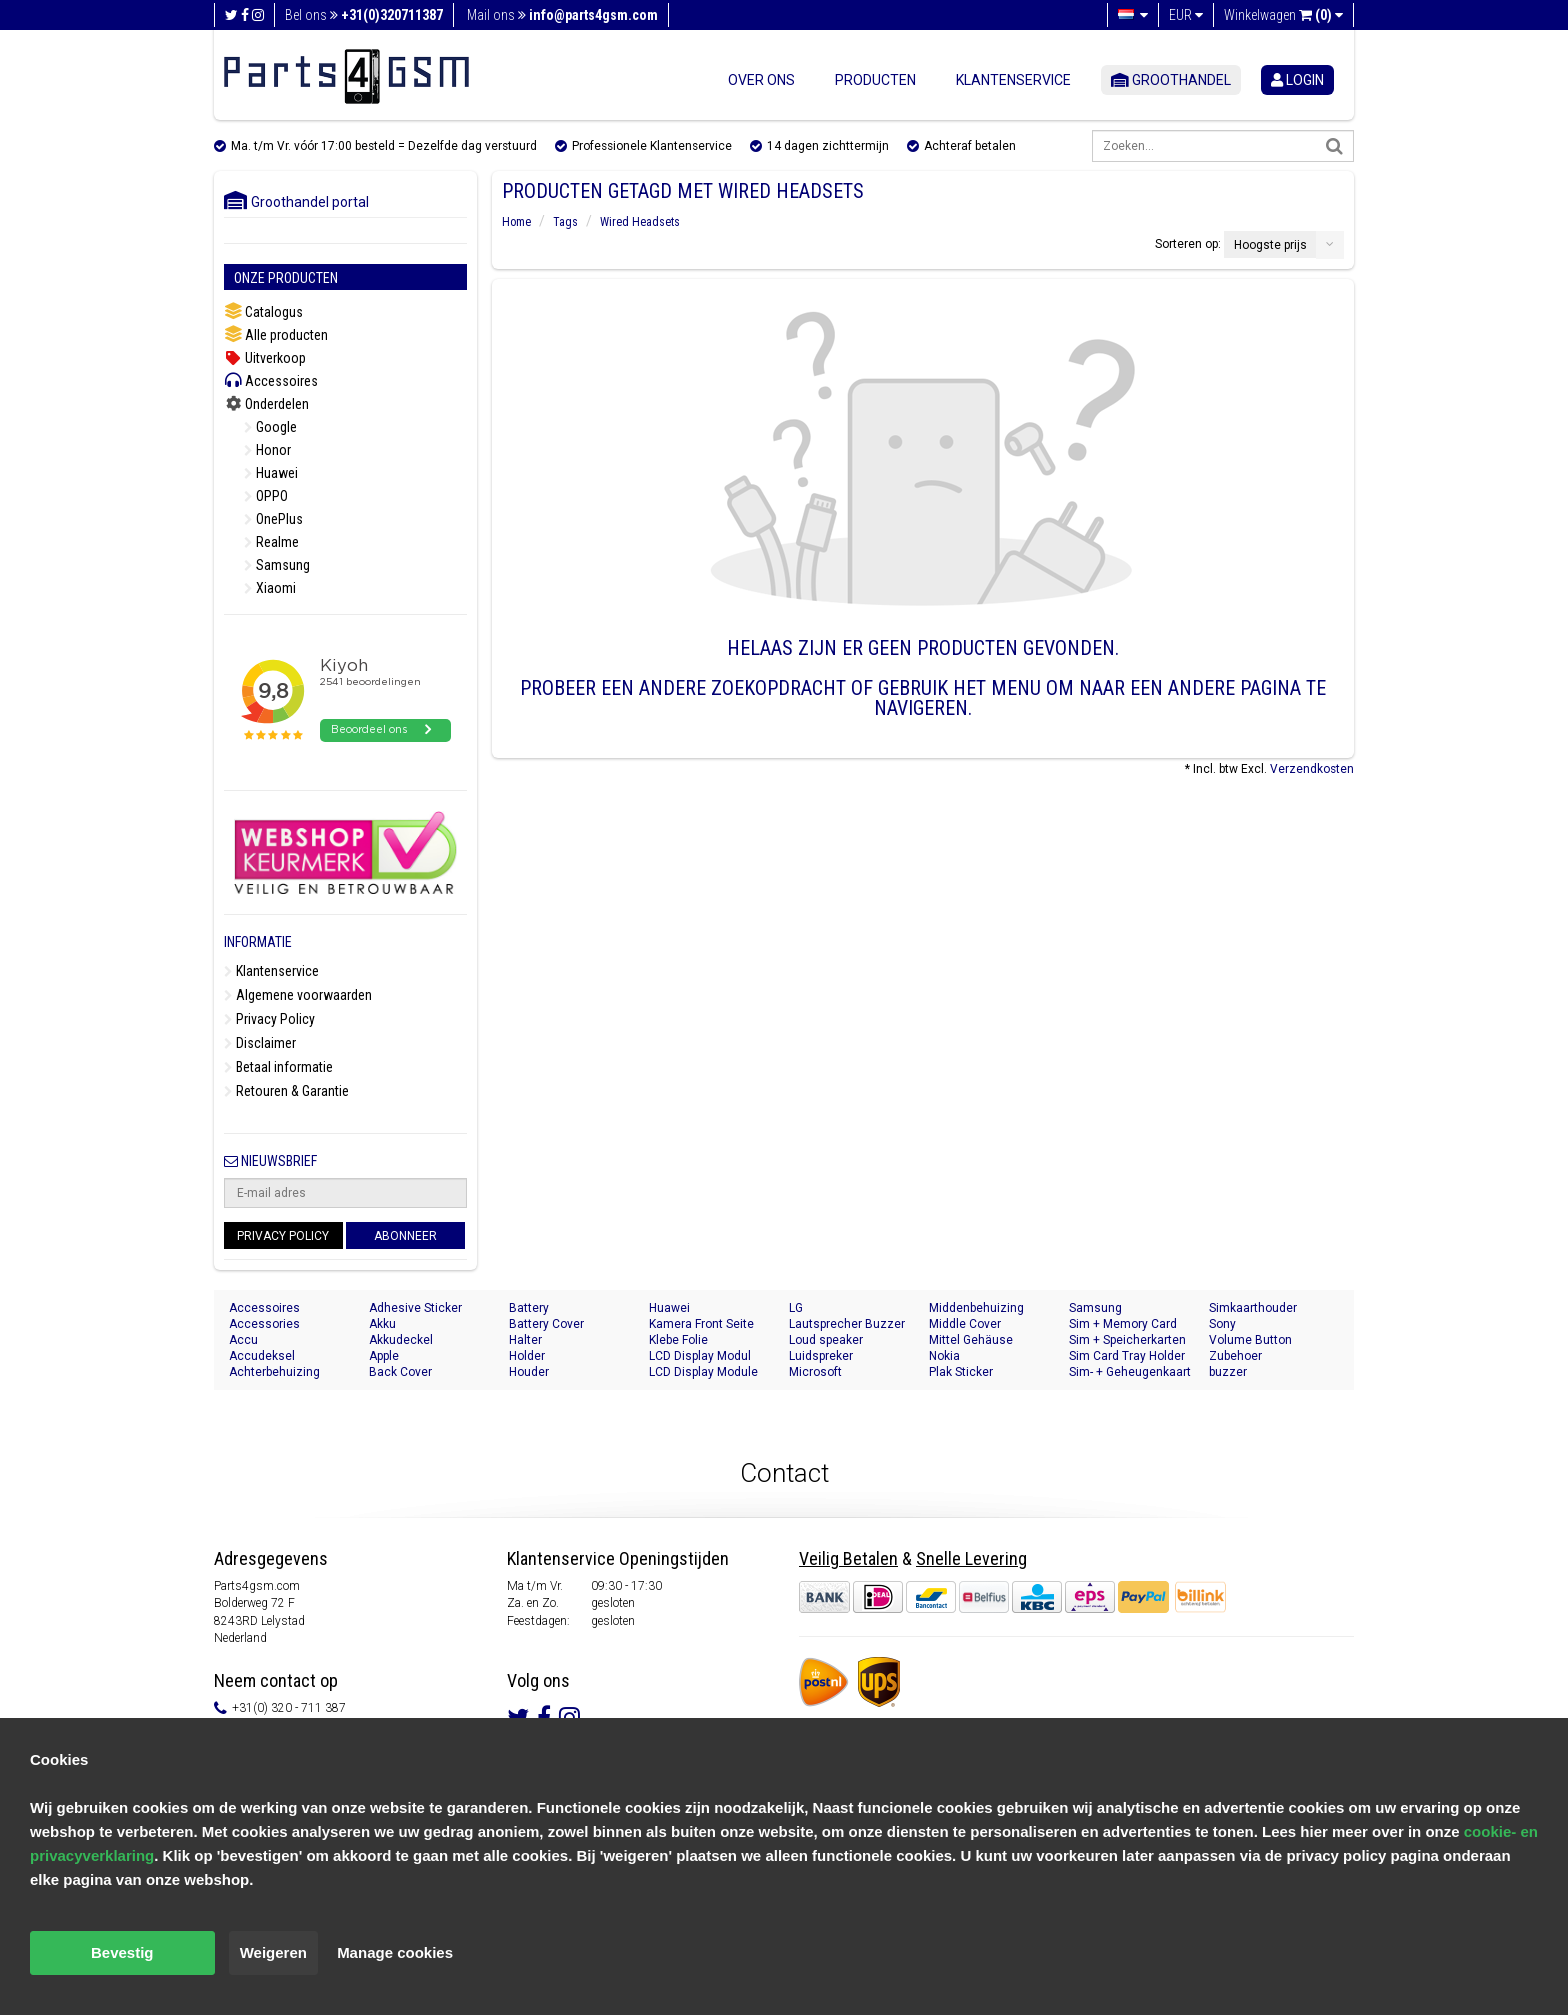  I want to click on Groothandel, so click(1171, 80).